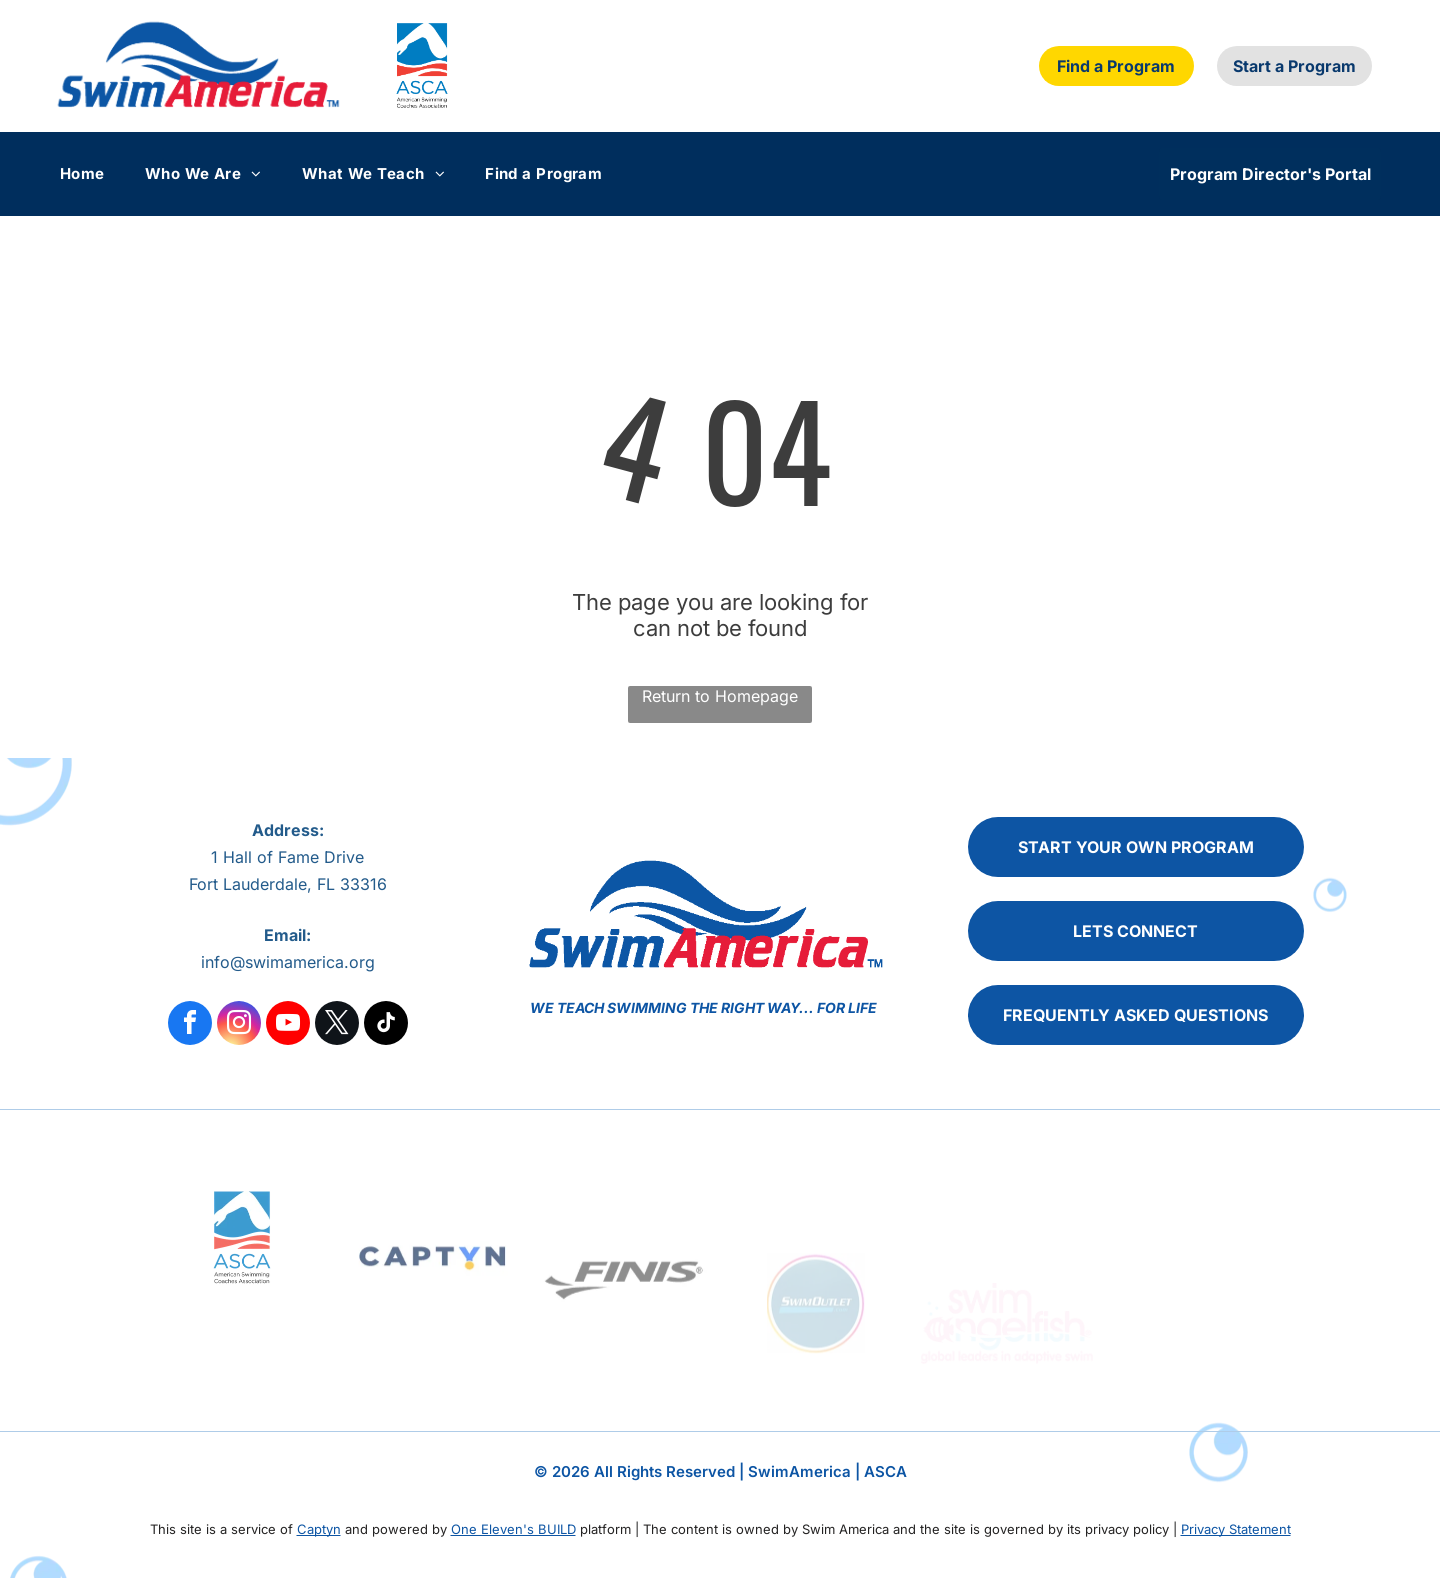 The height and width of the screenshot is (1578, 1440). I want to click on One Eleven's BUILD, so click(513, 1529).